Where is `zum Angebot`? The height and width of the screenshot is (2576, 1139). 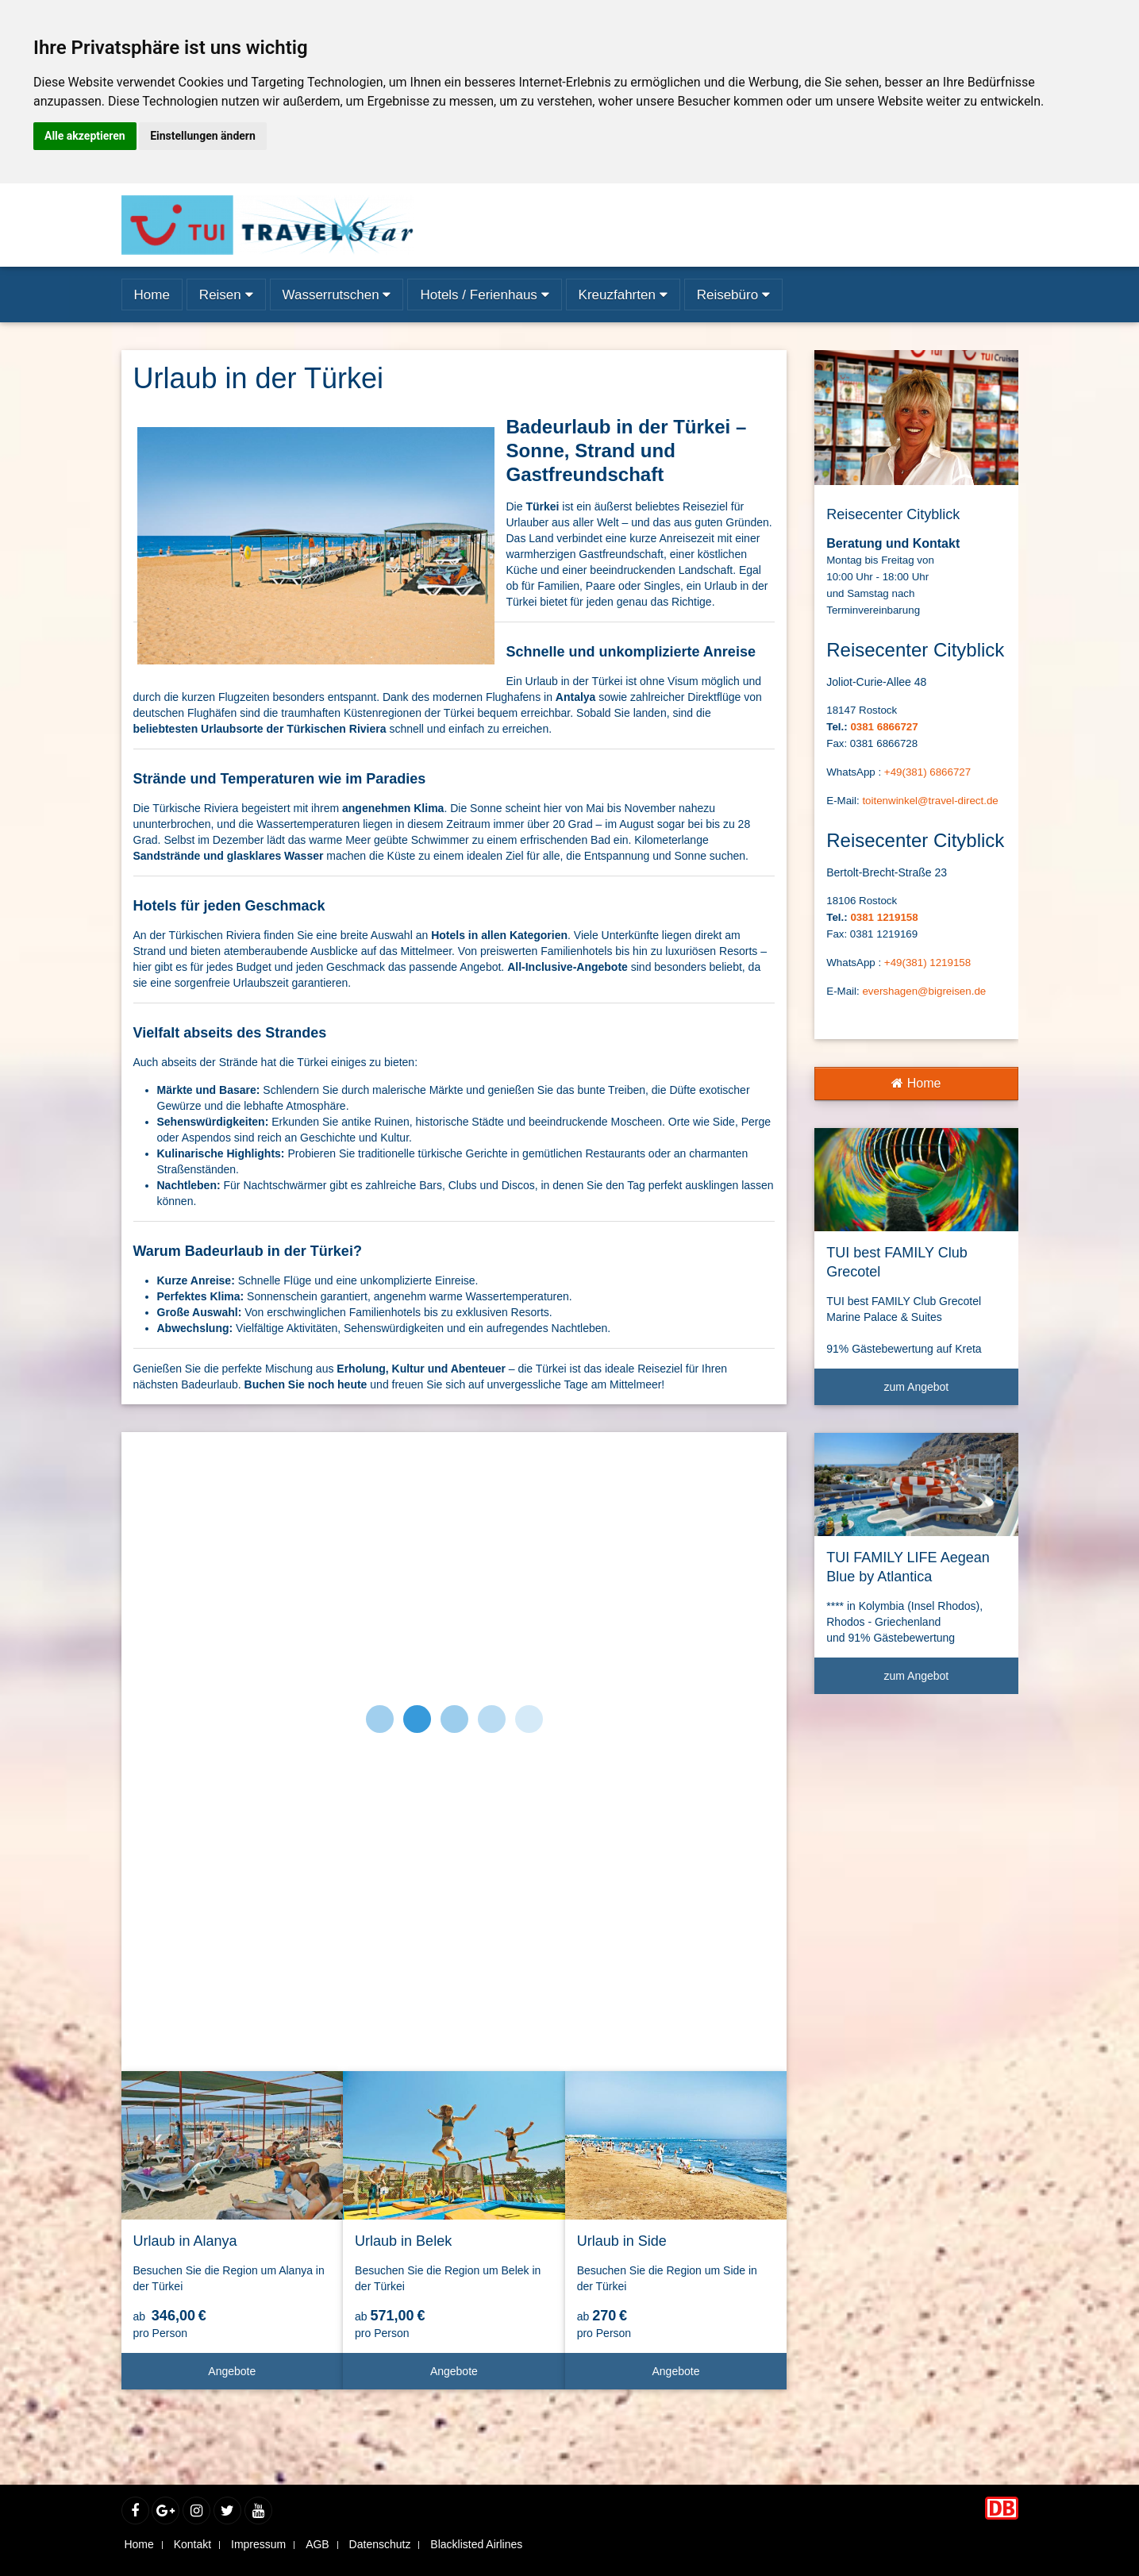 zum Angebot is located at coordinates (945, 1392).